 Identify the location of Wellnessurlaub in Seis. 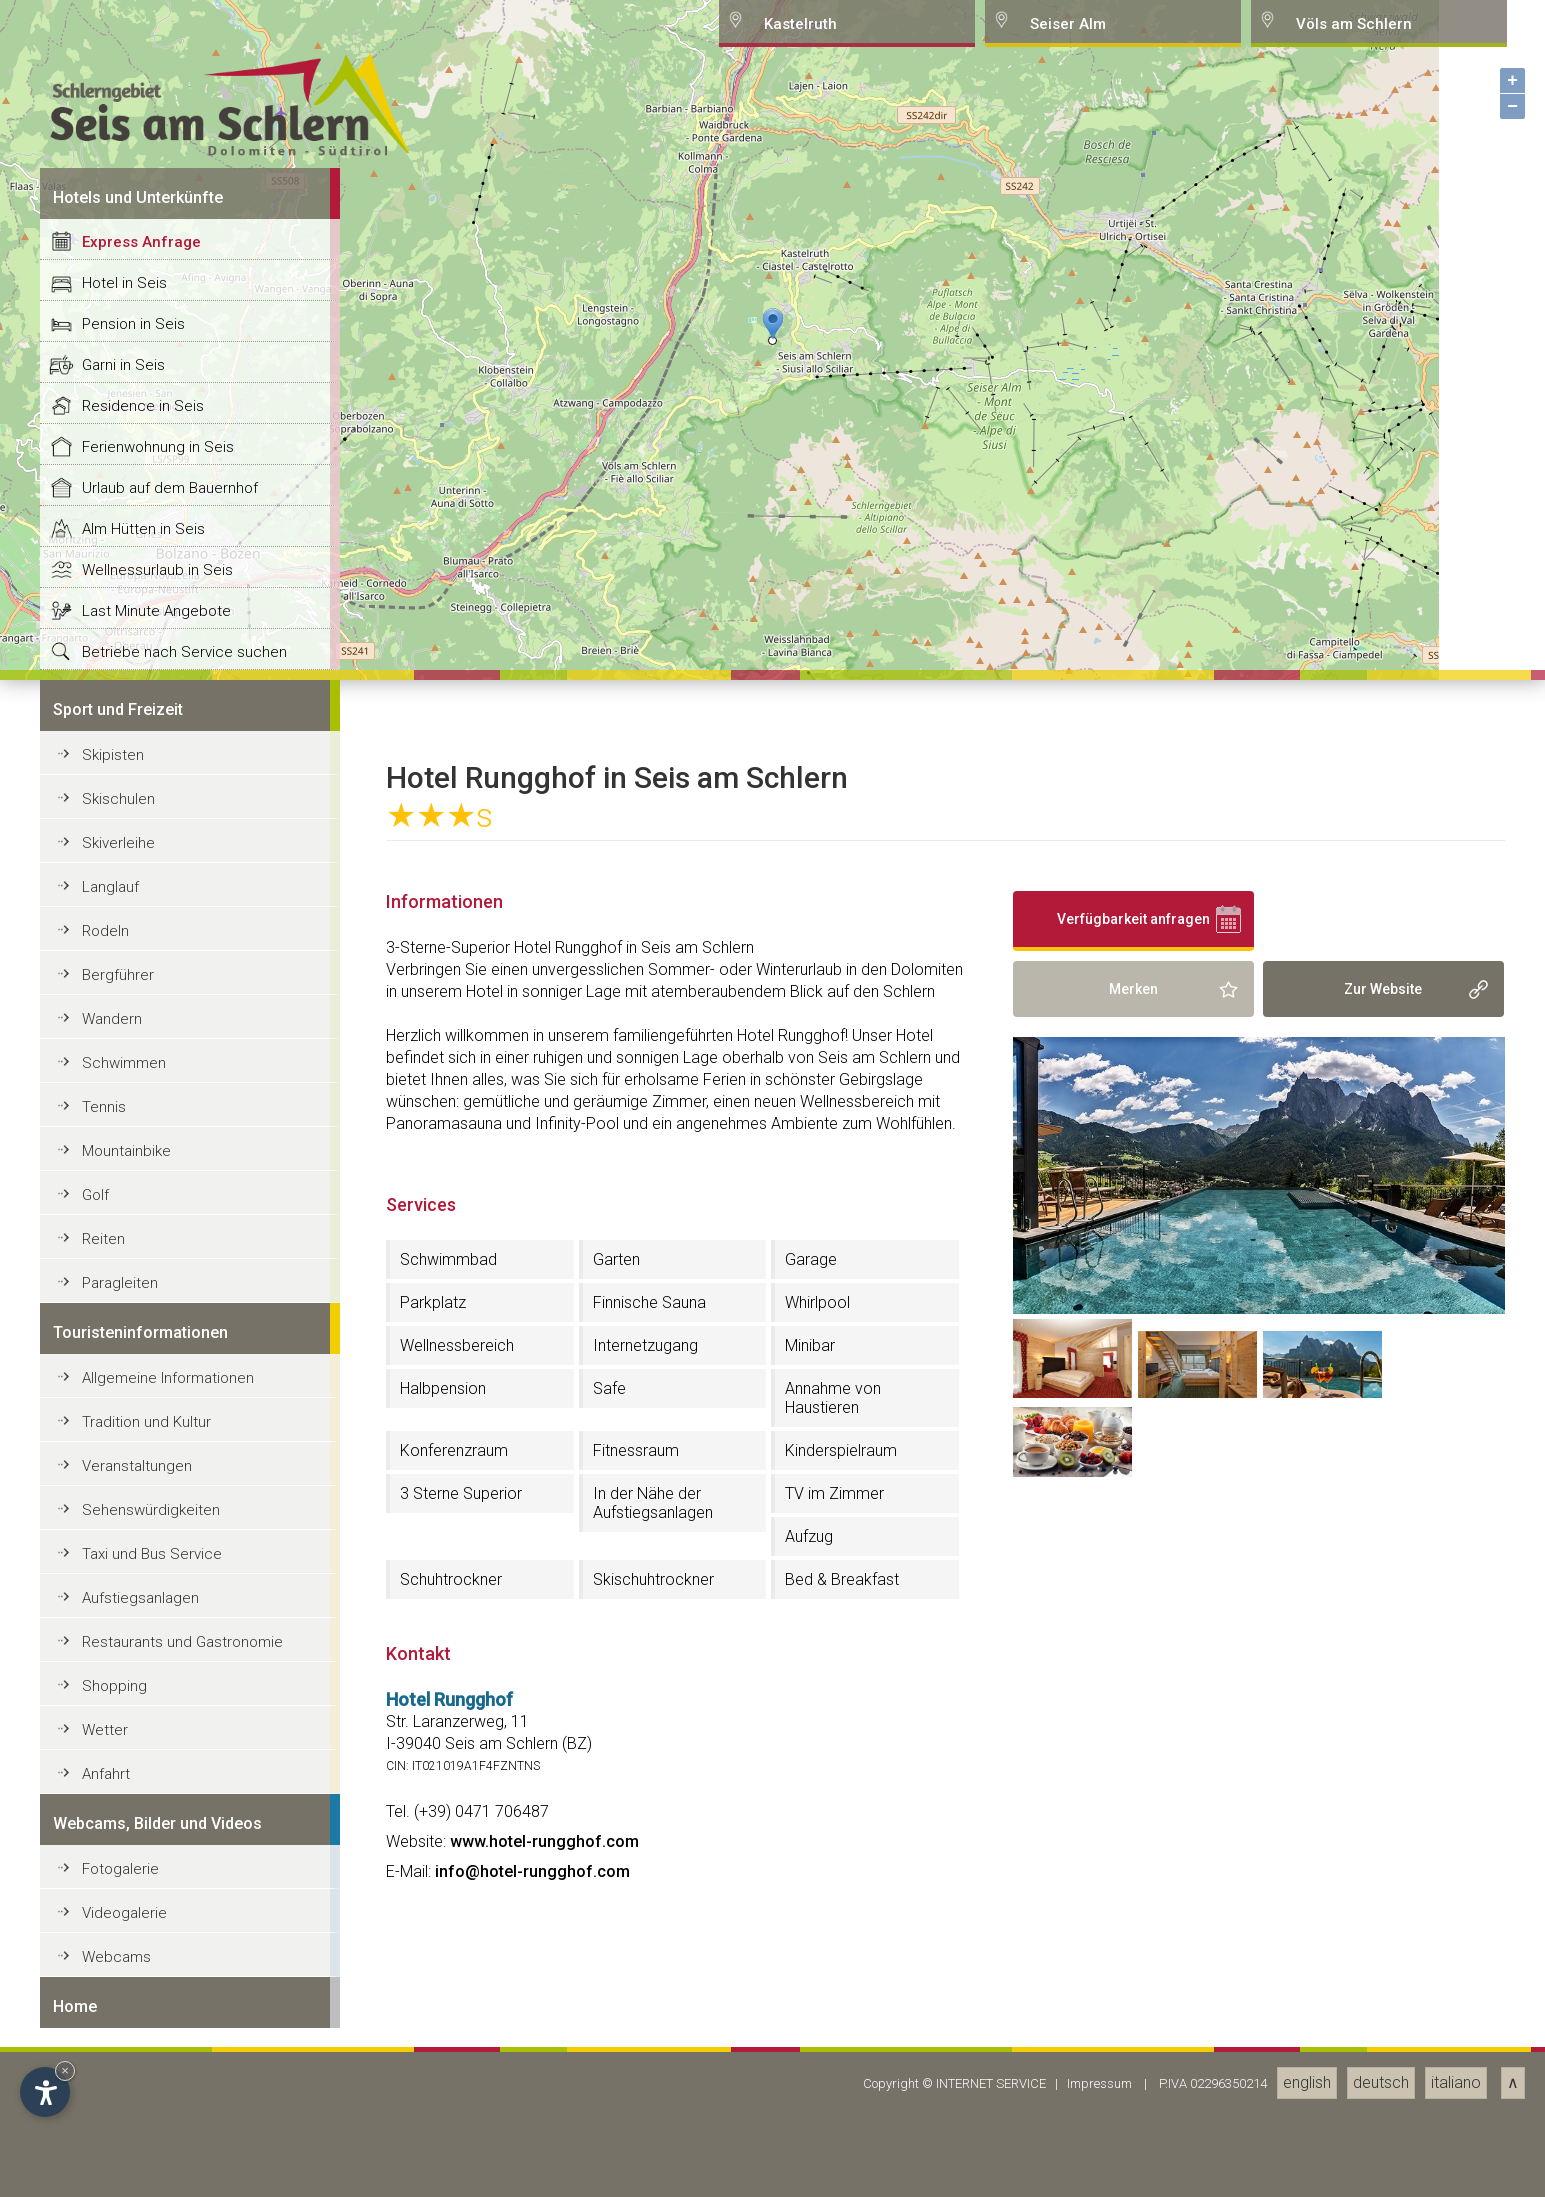
(157, 1648).